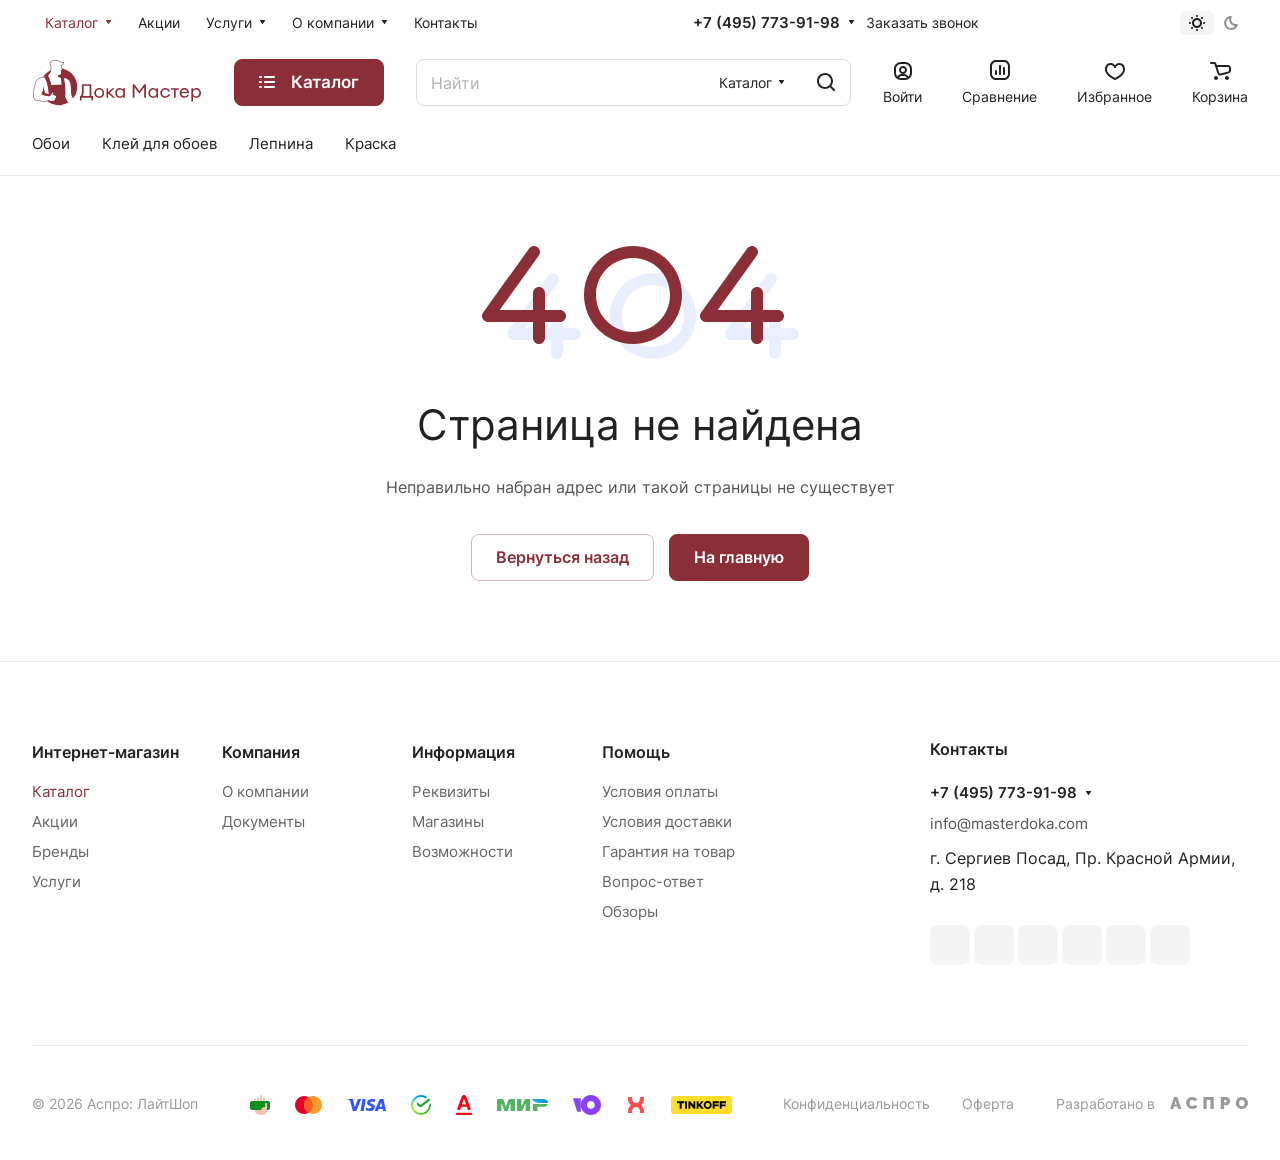 The image size is (1280, 1160). I want to click on Каталог, so click(61, 791).